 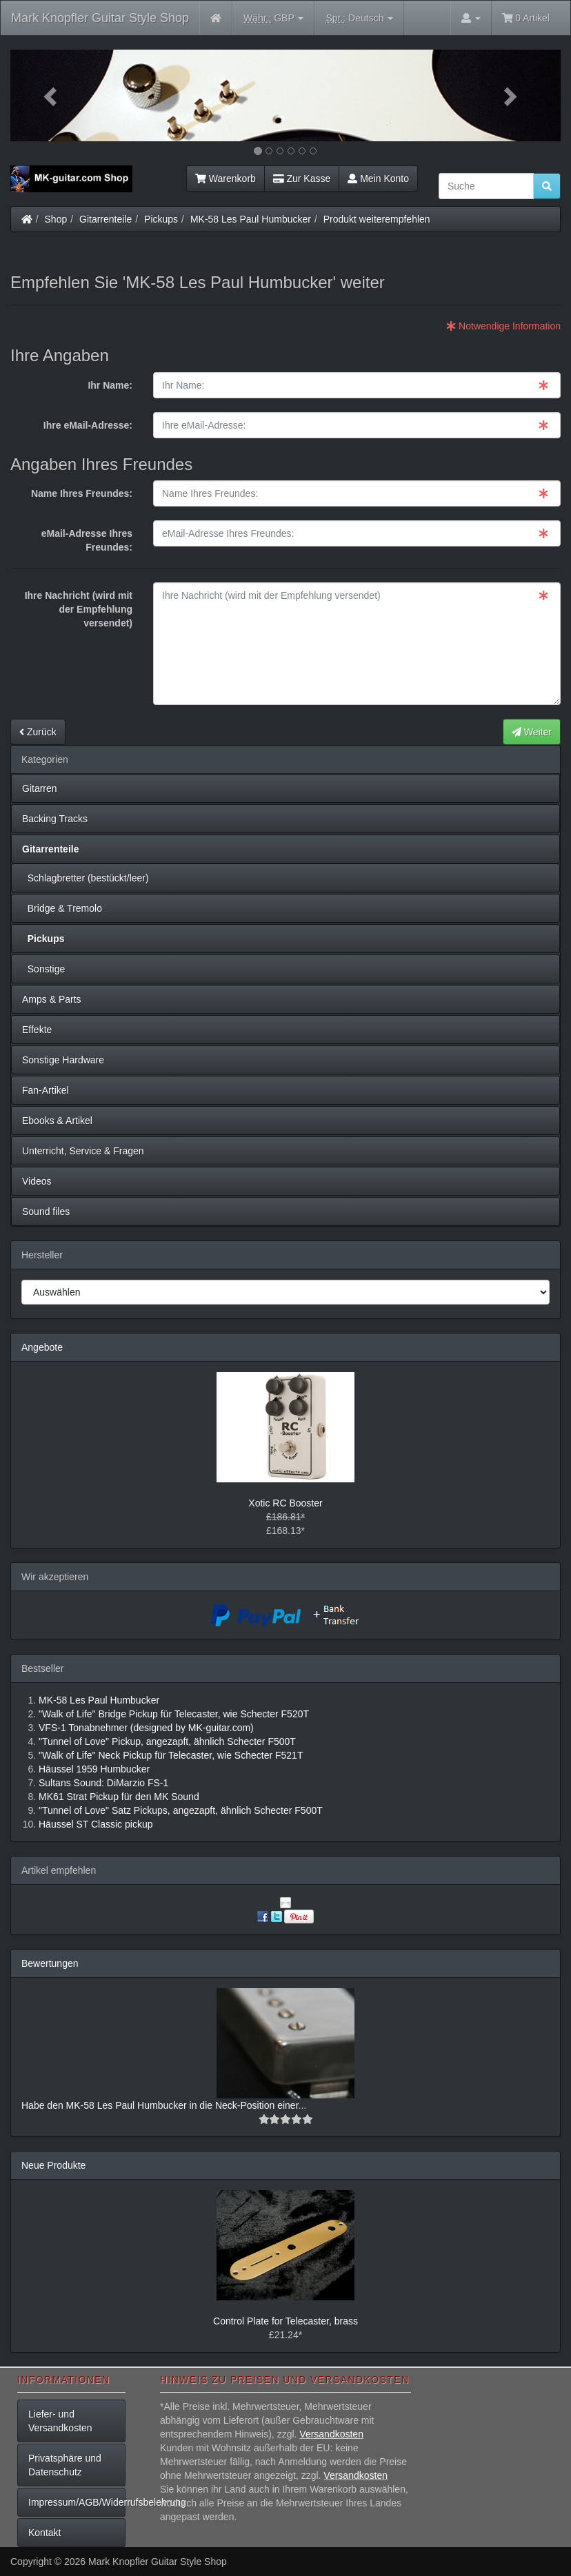 What do you see at coordinates (378, 178) in the screenshot?
I see `Mein Konto` at bounding box center [378, 178].